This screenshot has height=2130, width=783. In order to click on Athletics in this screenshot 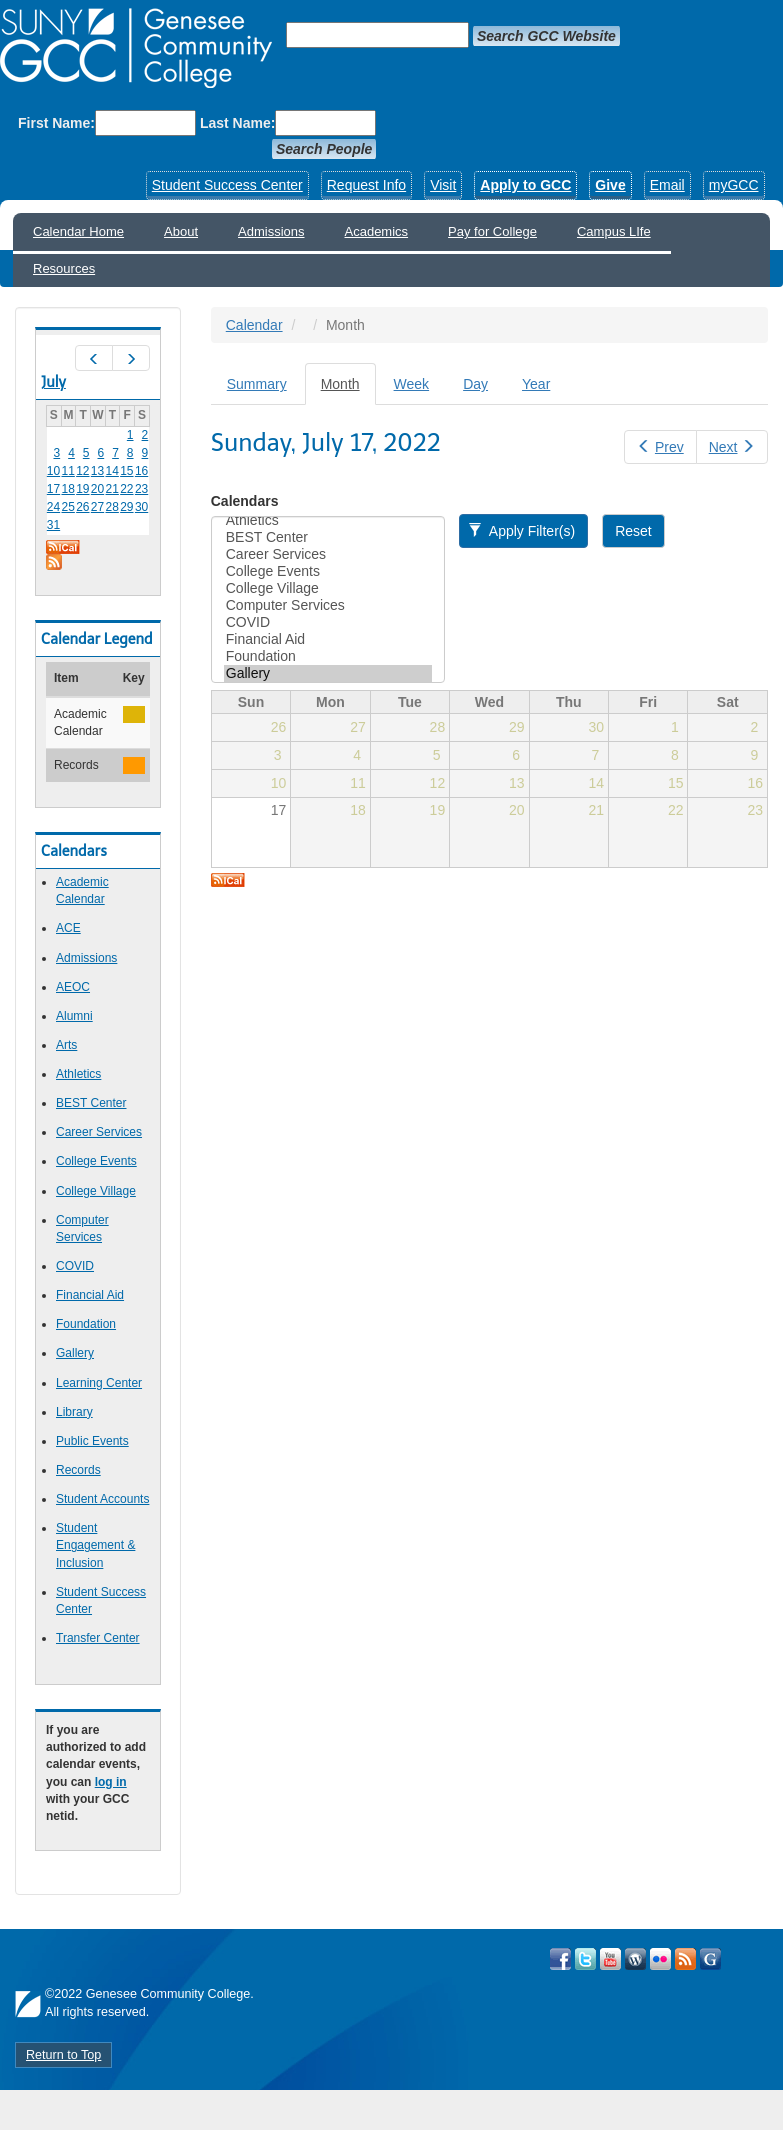, I will do `click(78, 1074)`.